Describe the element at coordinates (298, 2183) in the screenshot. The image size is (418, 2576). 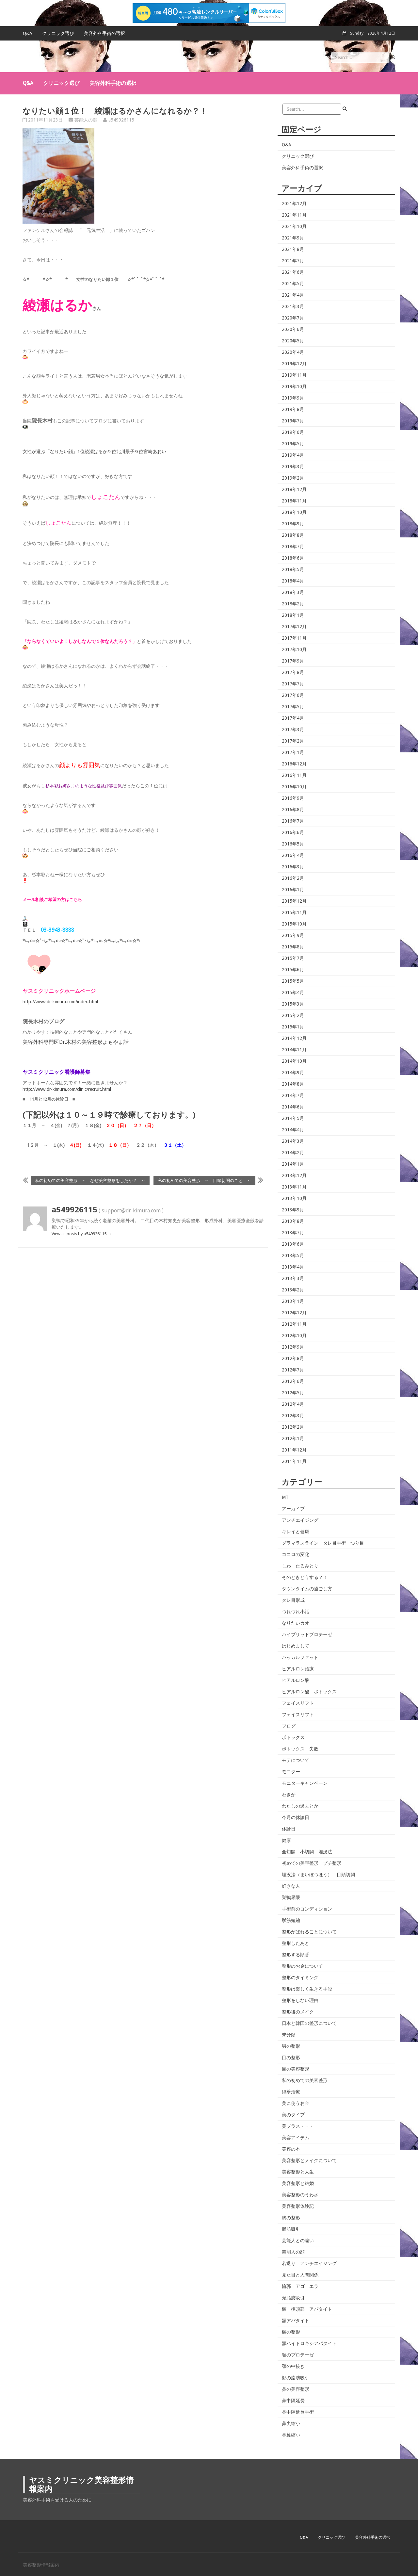
I see `美容整形と結婚` at that location.